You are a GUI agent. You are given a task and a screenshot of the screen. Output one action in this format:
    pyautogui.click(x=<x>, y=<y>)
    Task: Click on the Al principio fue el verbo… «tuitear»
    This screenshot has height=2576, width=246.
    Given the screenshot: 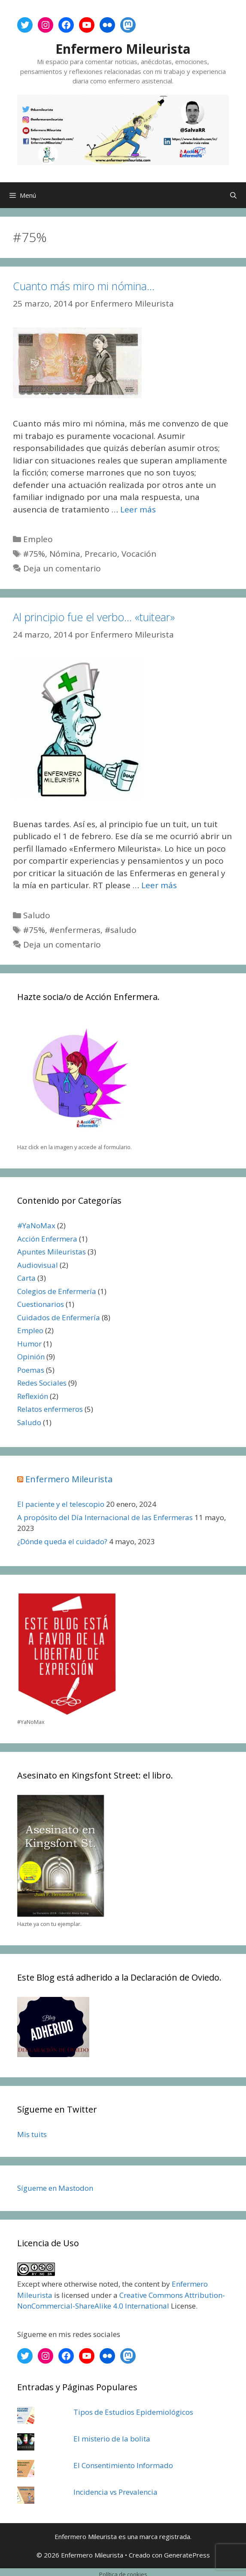 What is the action you would take?
    pyautogui.click(x=94, y=617)
    